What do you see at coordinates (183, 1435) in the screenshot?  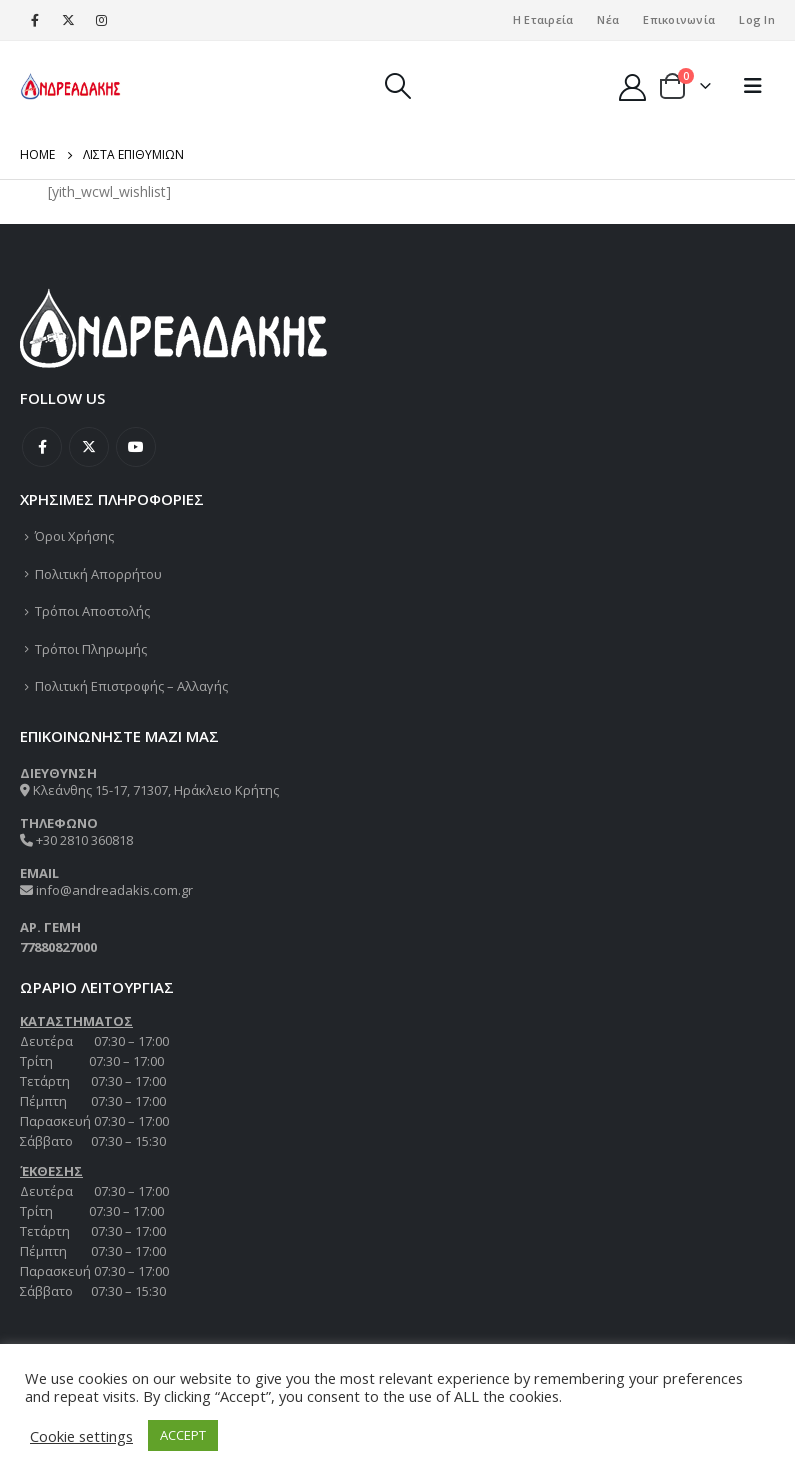 I see `ACCEPT [button]` at bounding box center [183, 1435].